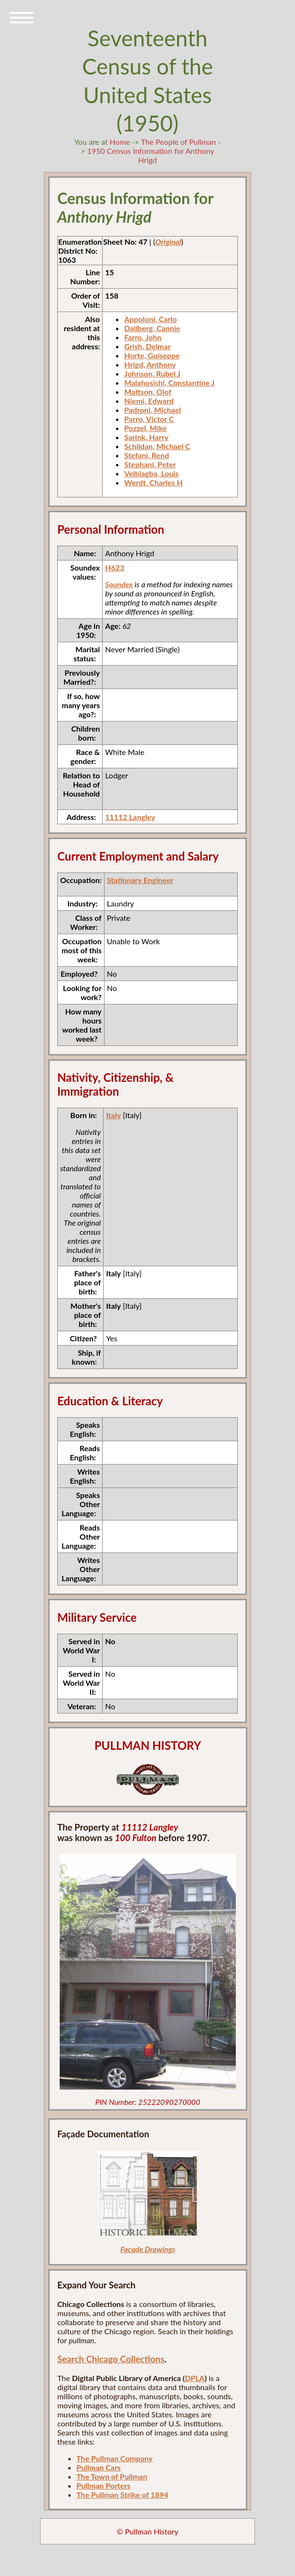 Image resolution: width=295 pixels, height=2576 pixels. I want to click on Appoloni, Carlo, so click(150, 318).